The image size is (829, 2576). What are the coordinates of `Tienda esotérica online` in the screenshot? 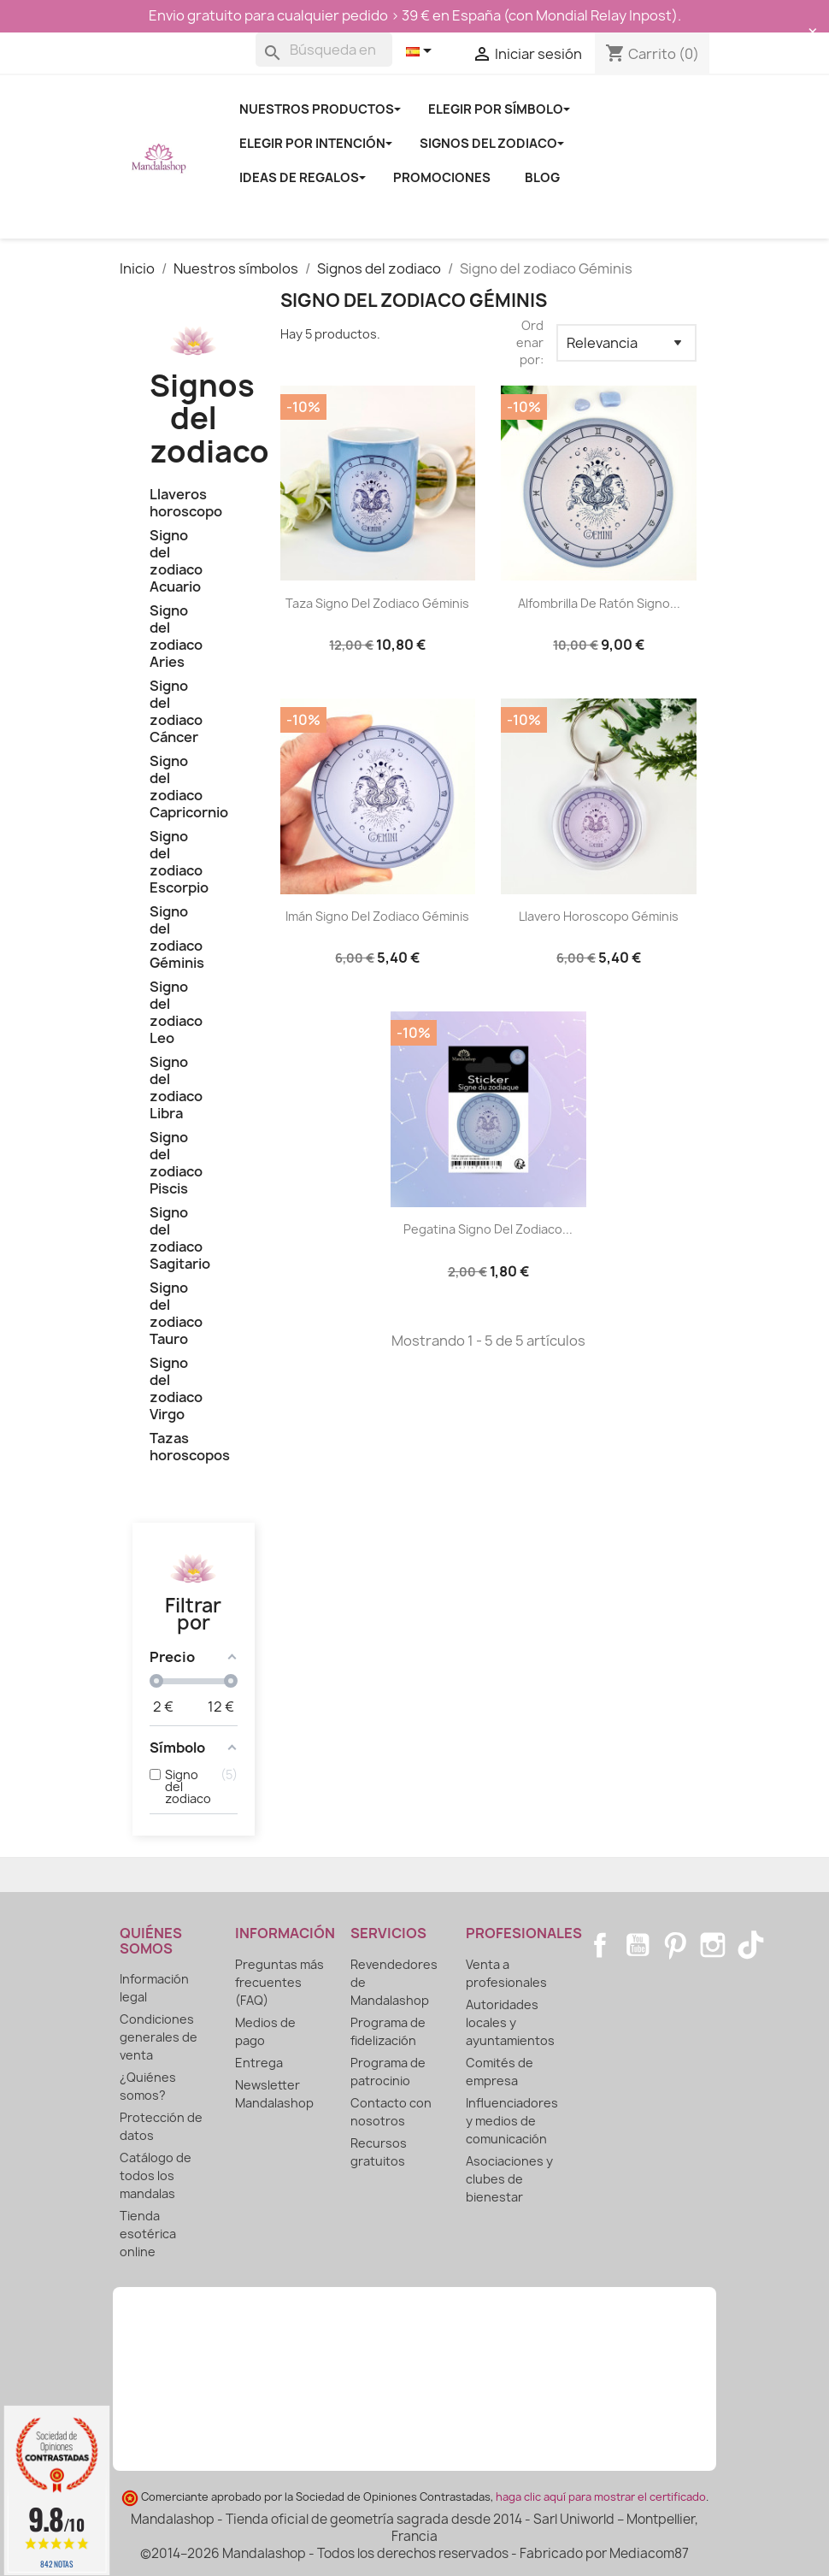 It's located at (148, 2234).